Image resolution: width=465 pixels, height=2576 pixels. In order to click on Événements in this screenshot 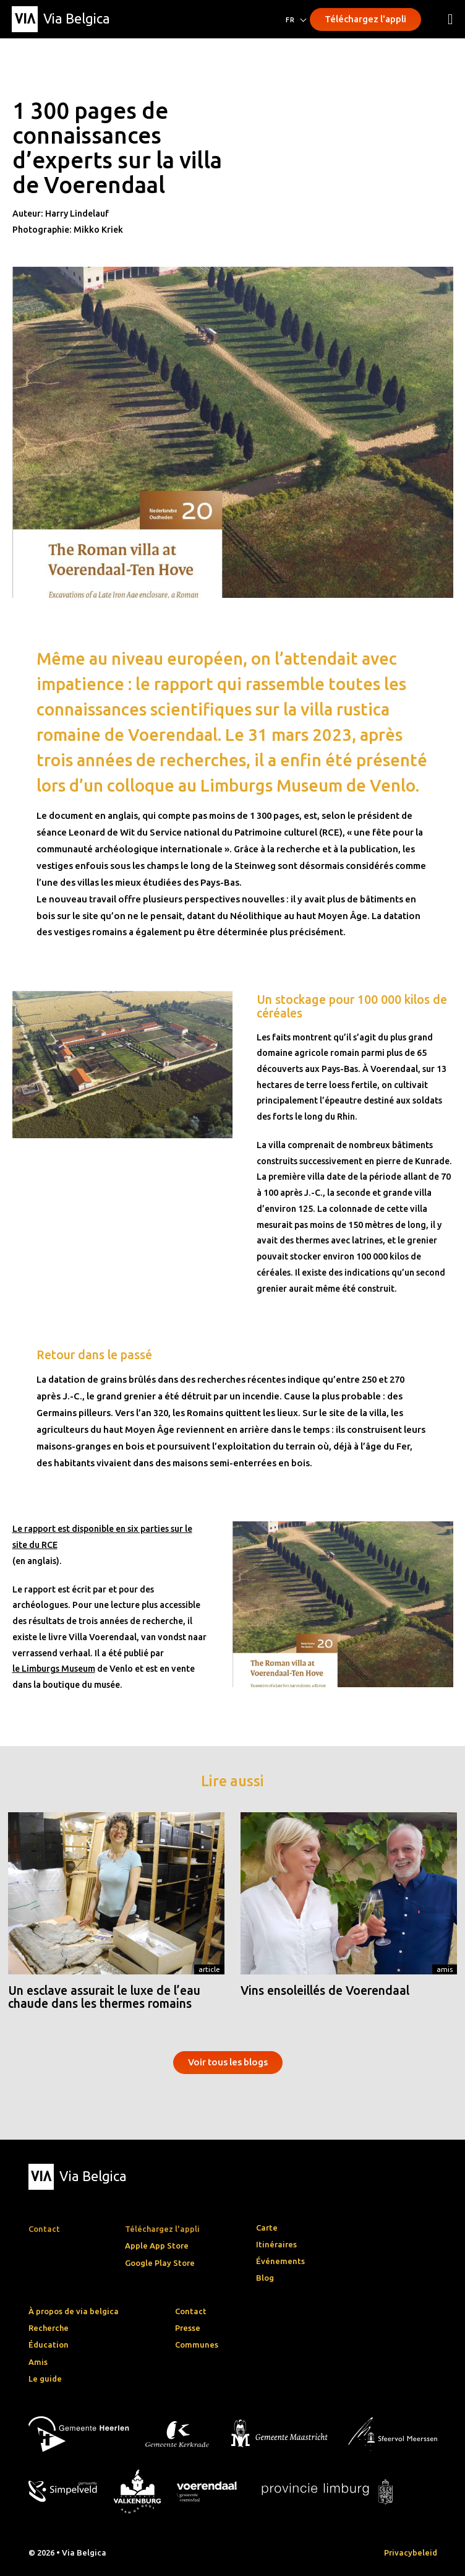, I will do `click(280, 2261)`.